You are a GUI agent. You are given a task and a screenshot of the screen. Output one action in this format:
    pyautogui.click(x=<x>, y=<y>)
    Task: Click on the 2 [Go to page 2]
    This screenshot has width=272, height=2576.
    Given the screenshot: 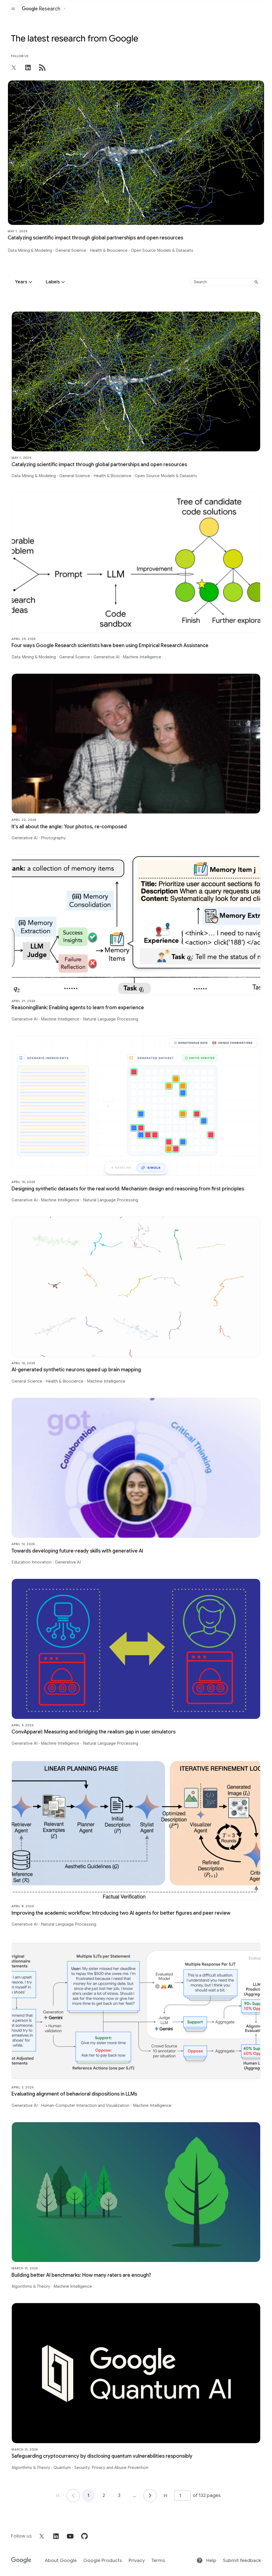 What is the action you would take?
    pyautogui.click(x=104, y=2495)
    